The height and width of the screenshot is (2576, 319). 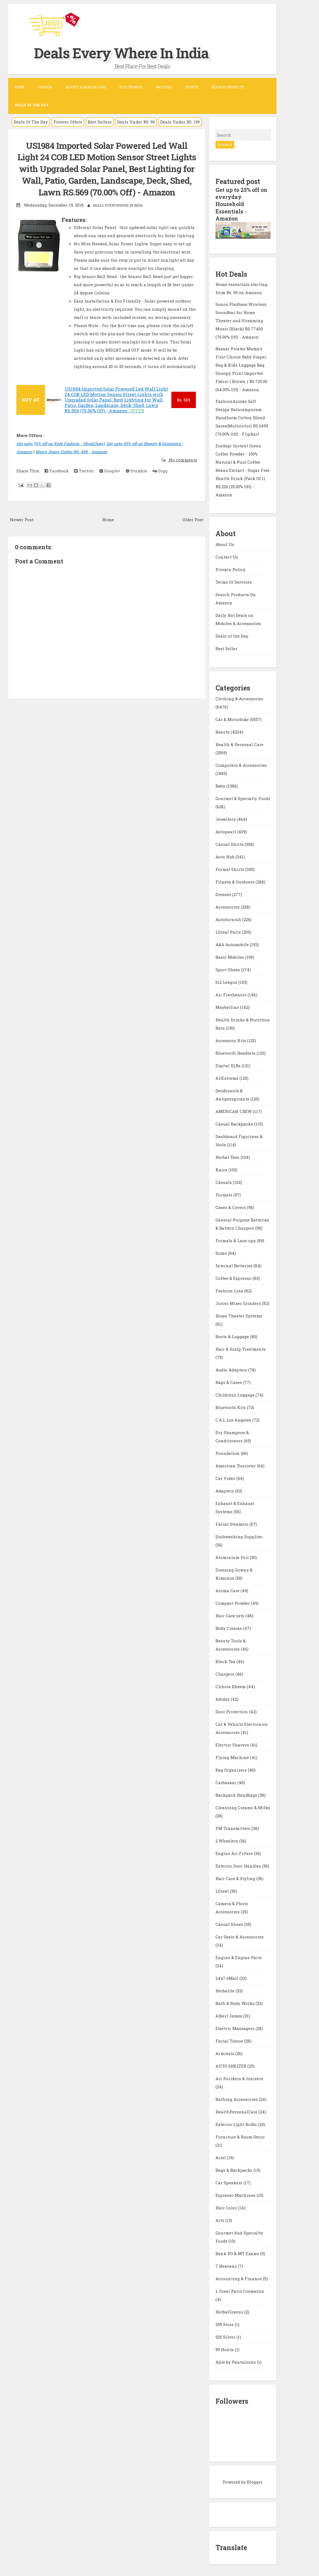 What do you see at coordinates (225, 1990) in the screenshot?
I see `Herbalife` at bounding box center [225, 1990].